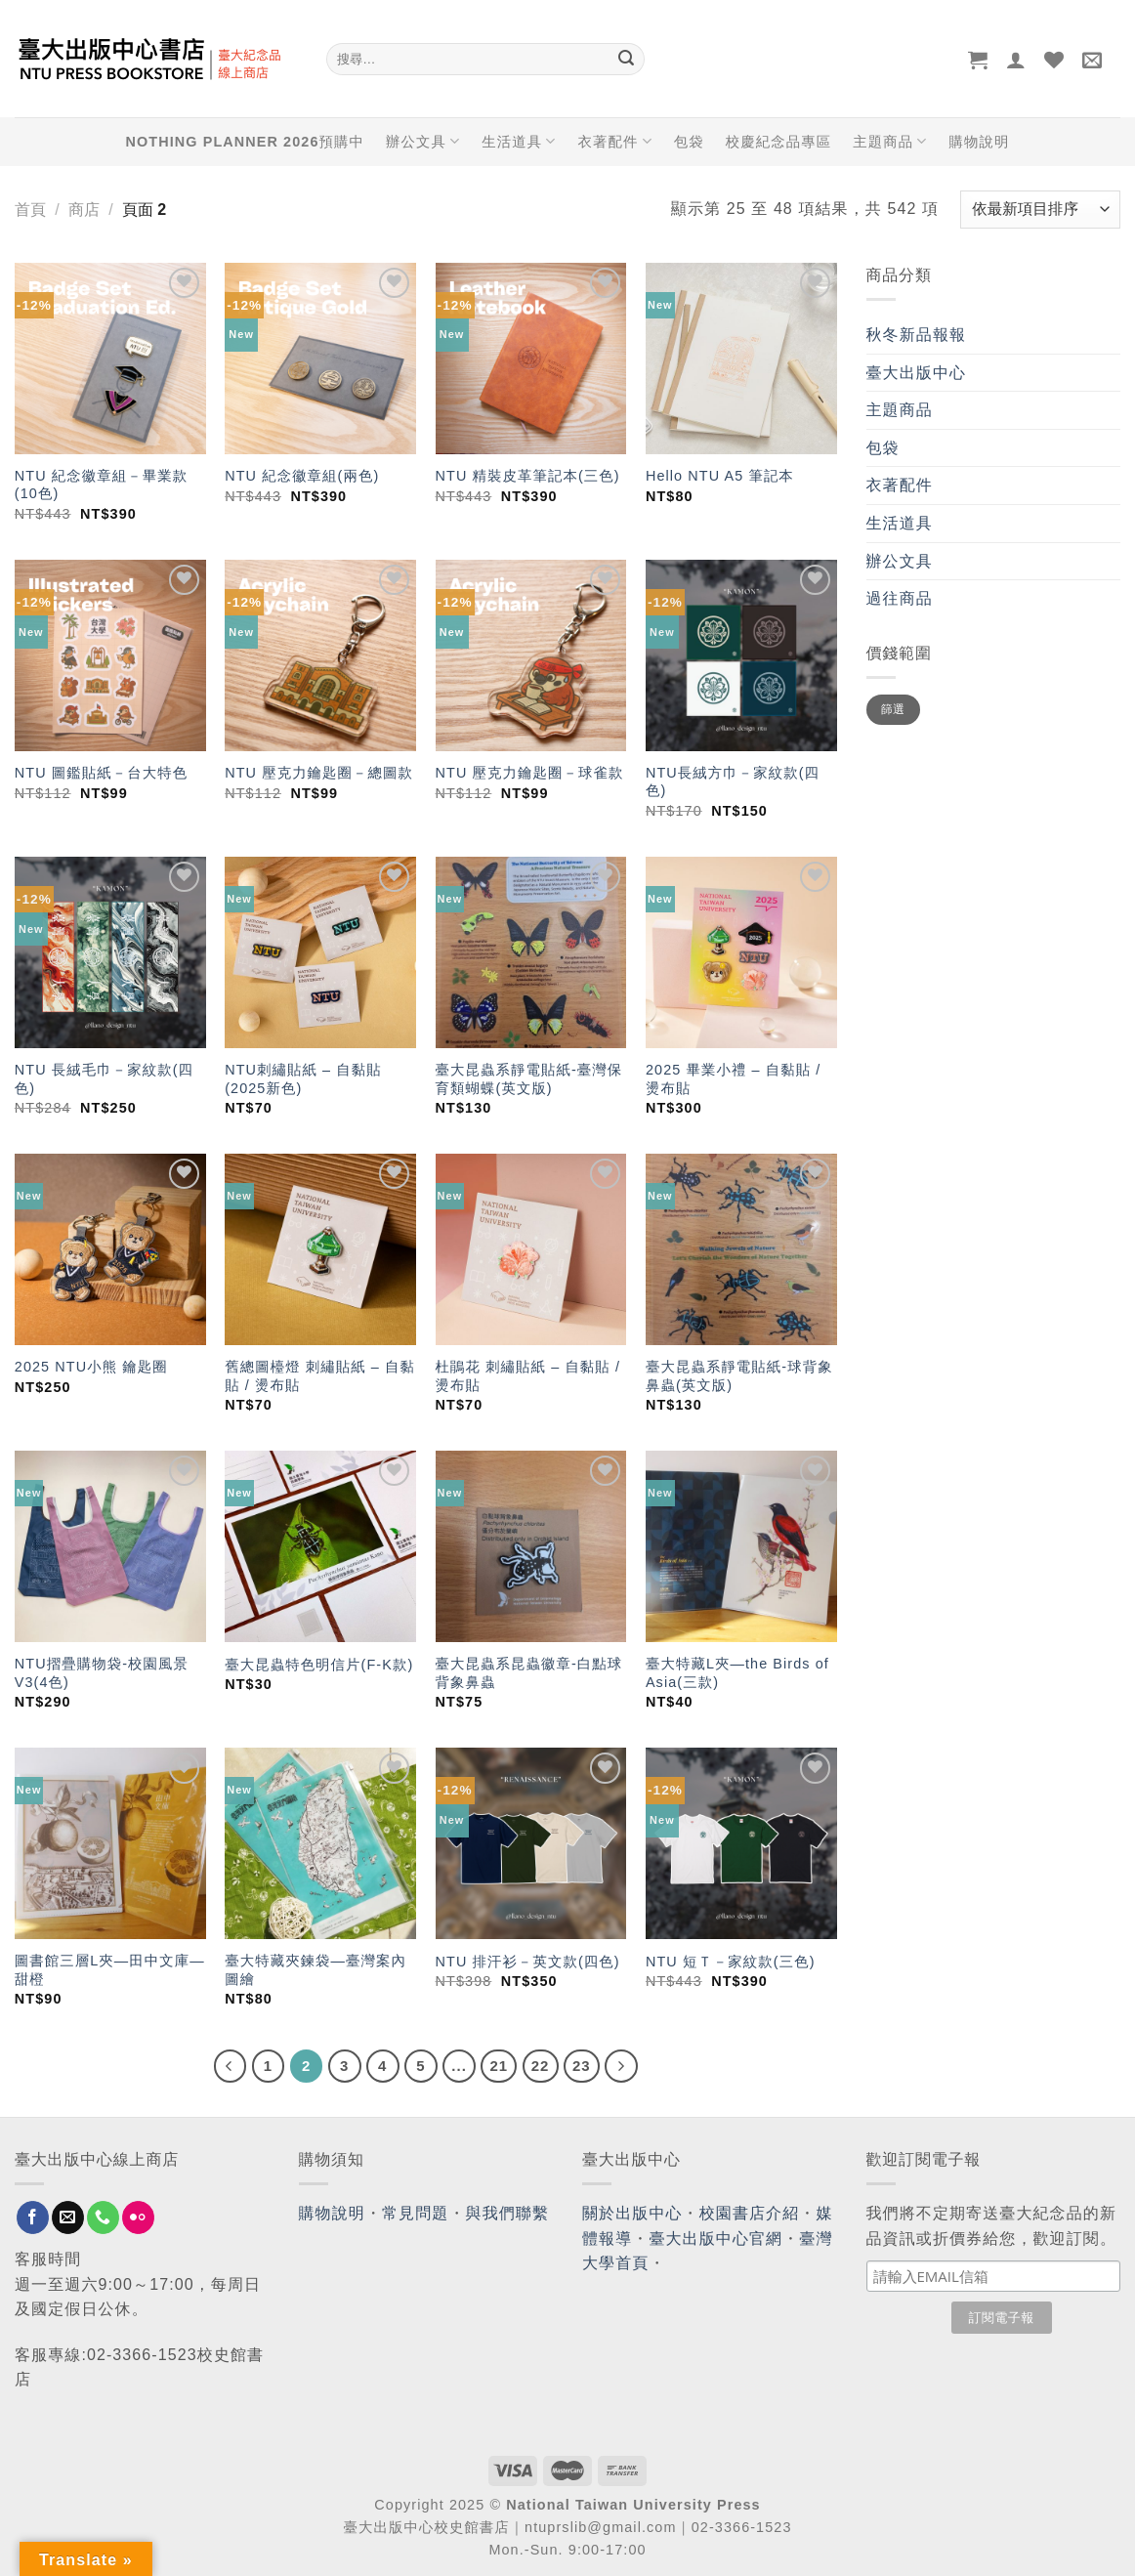 The width and height of the screenshot is (1135, 2576). I want to click on [登入], so click(1016, 59).